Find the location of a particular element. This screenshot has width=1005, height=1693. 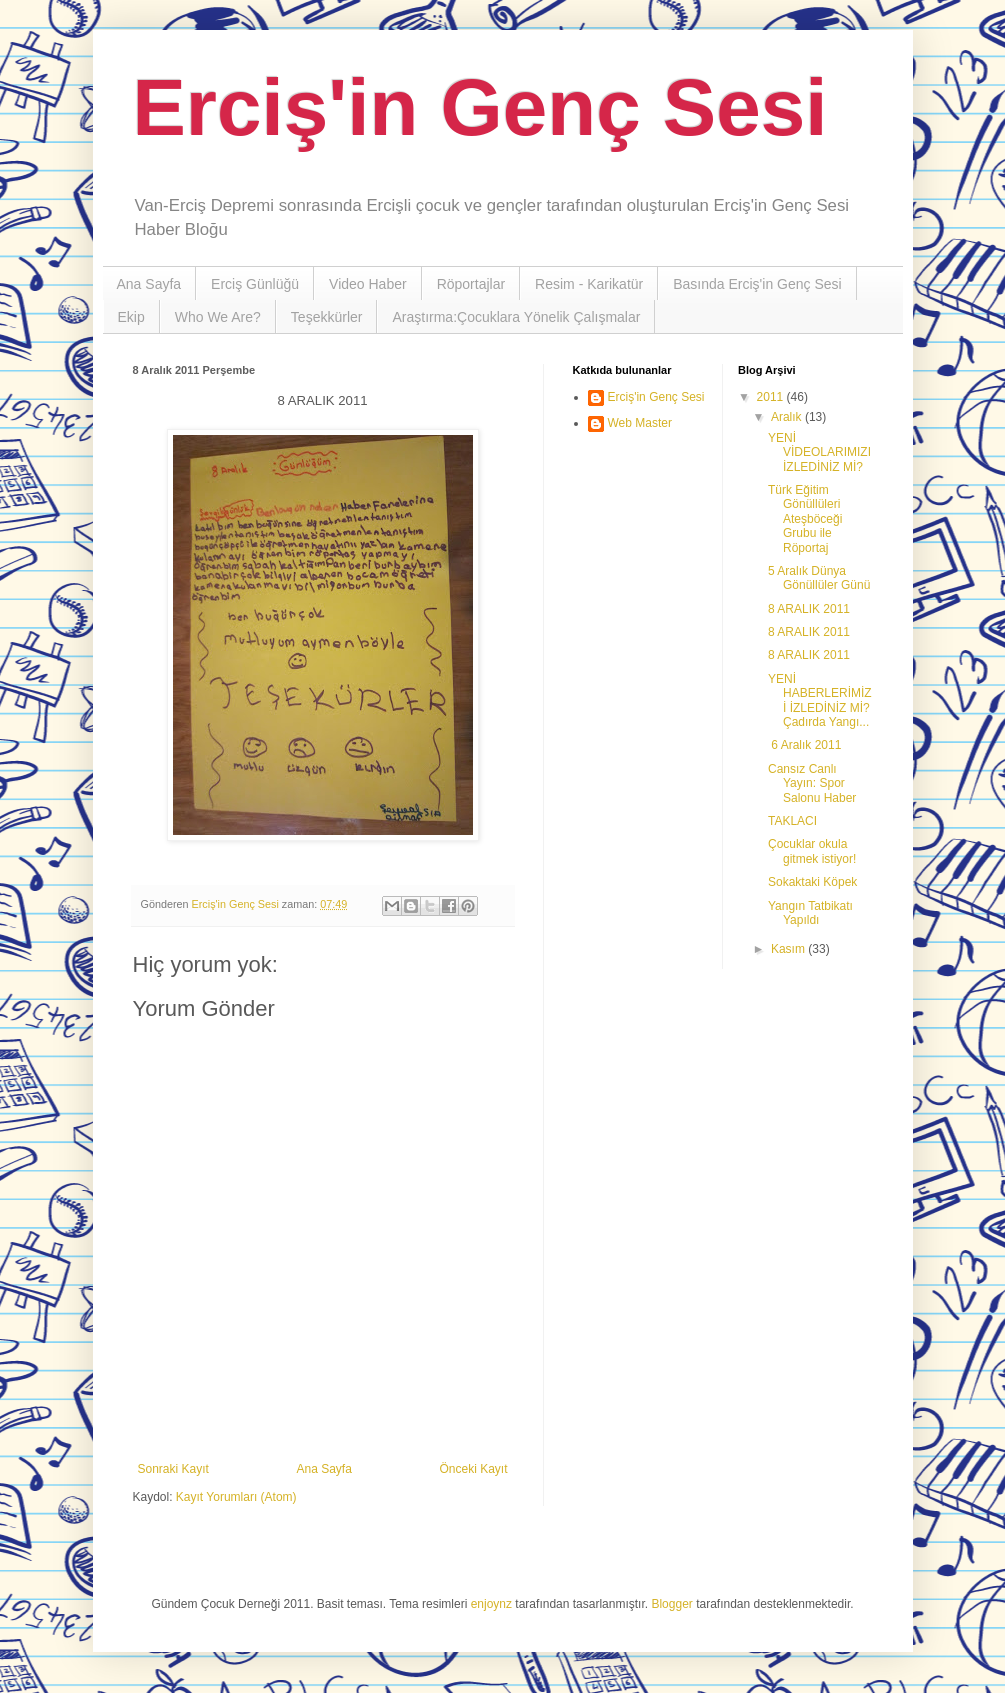

Video Haber is located at coordinates (368, 284).